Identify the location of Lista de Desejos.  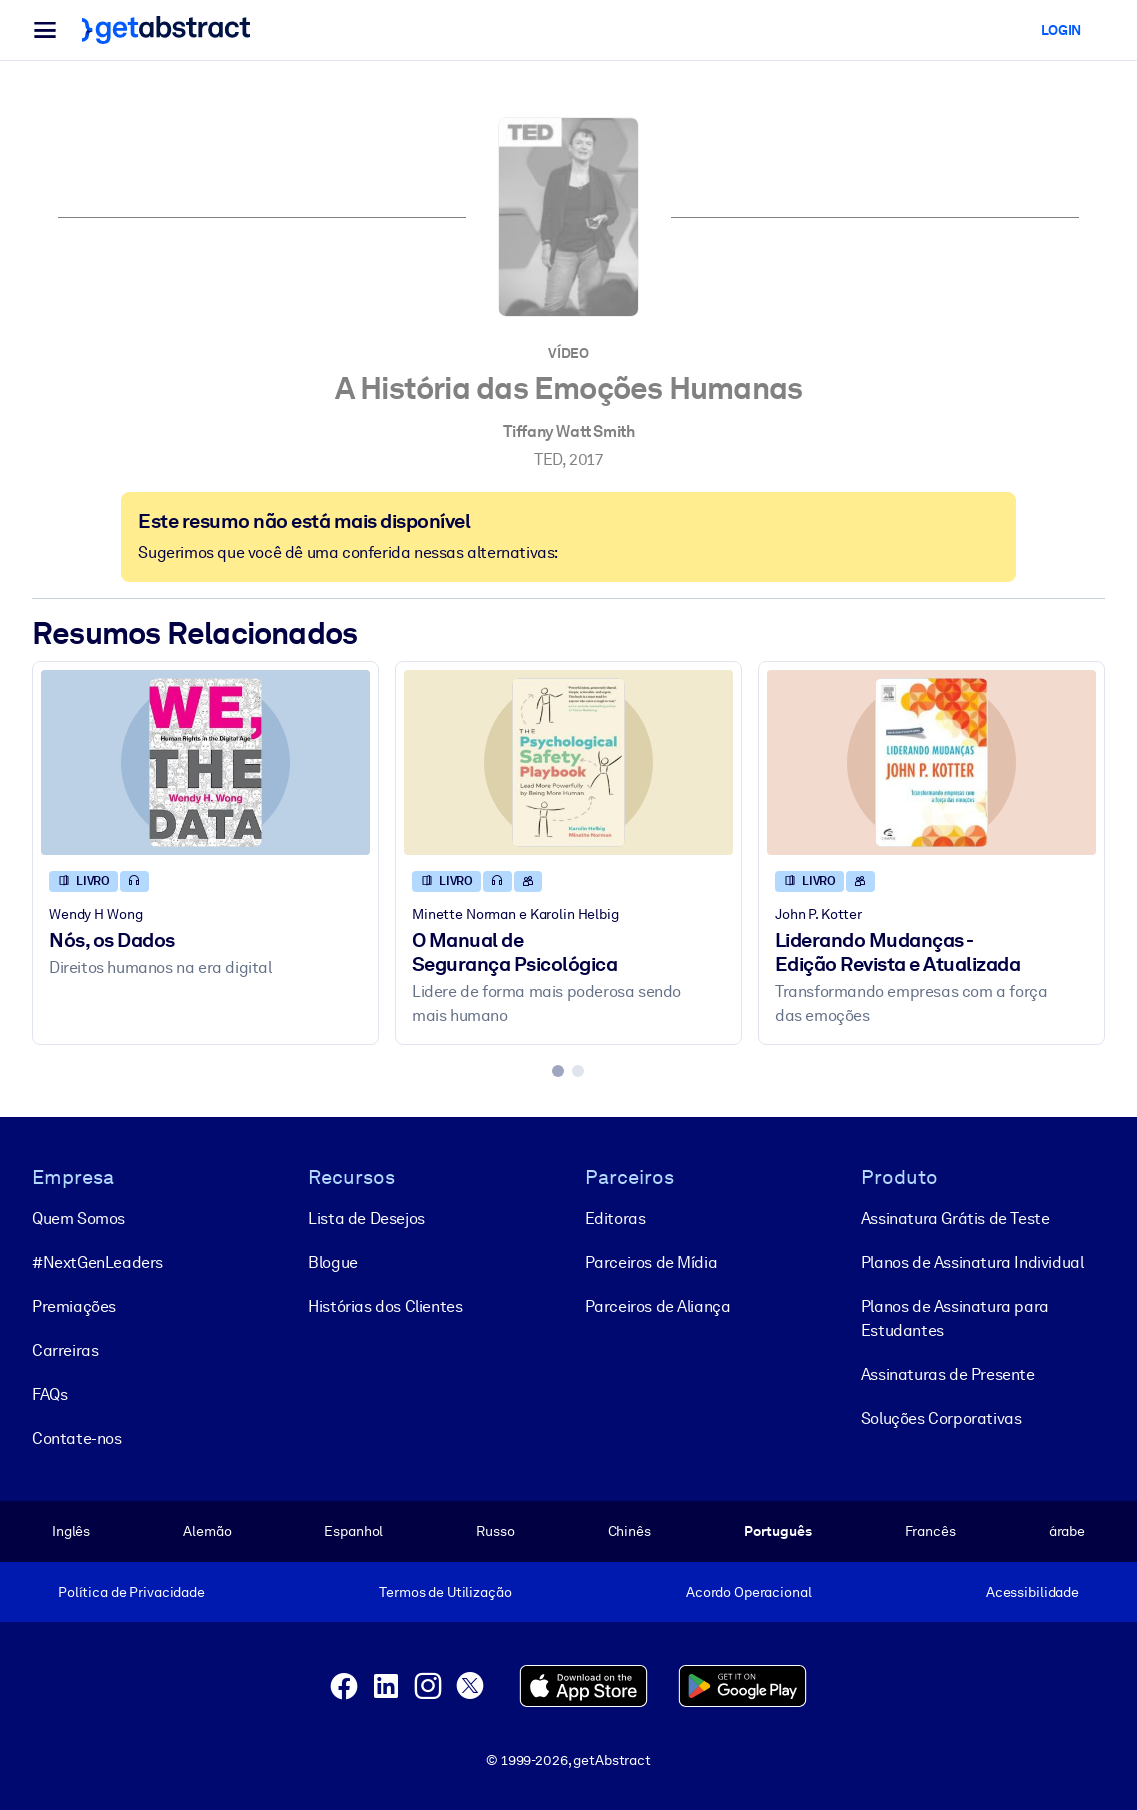
(366, 1218).